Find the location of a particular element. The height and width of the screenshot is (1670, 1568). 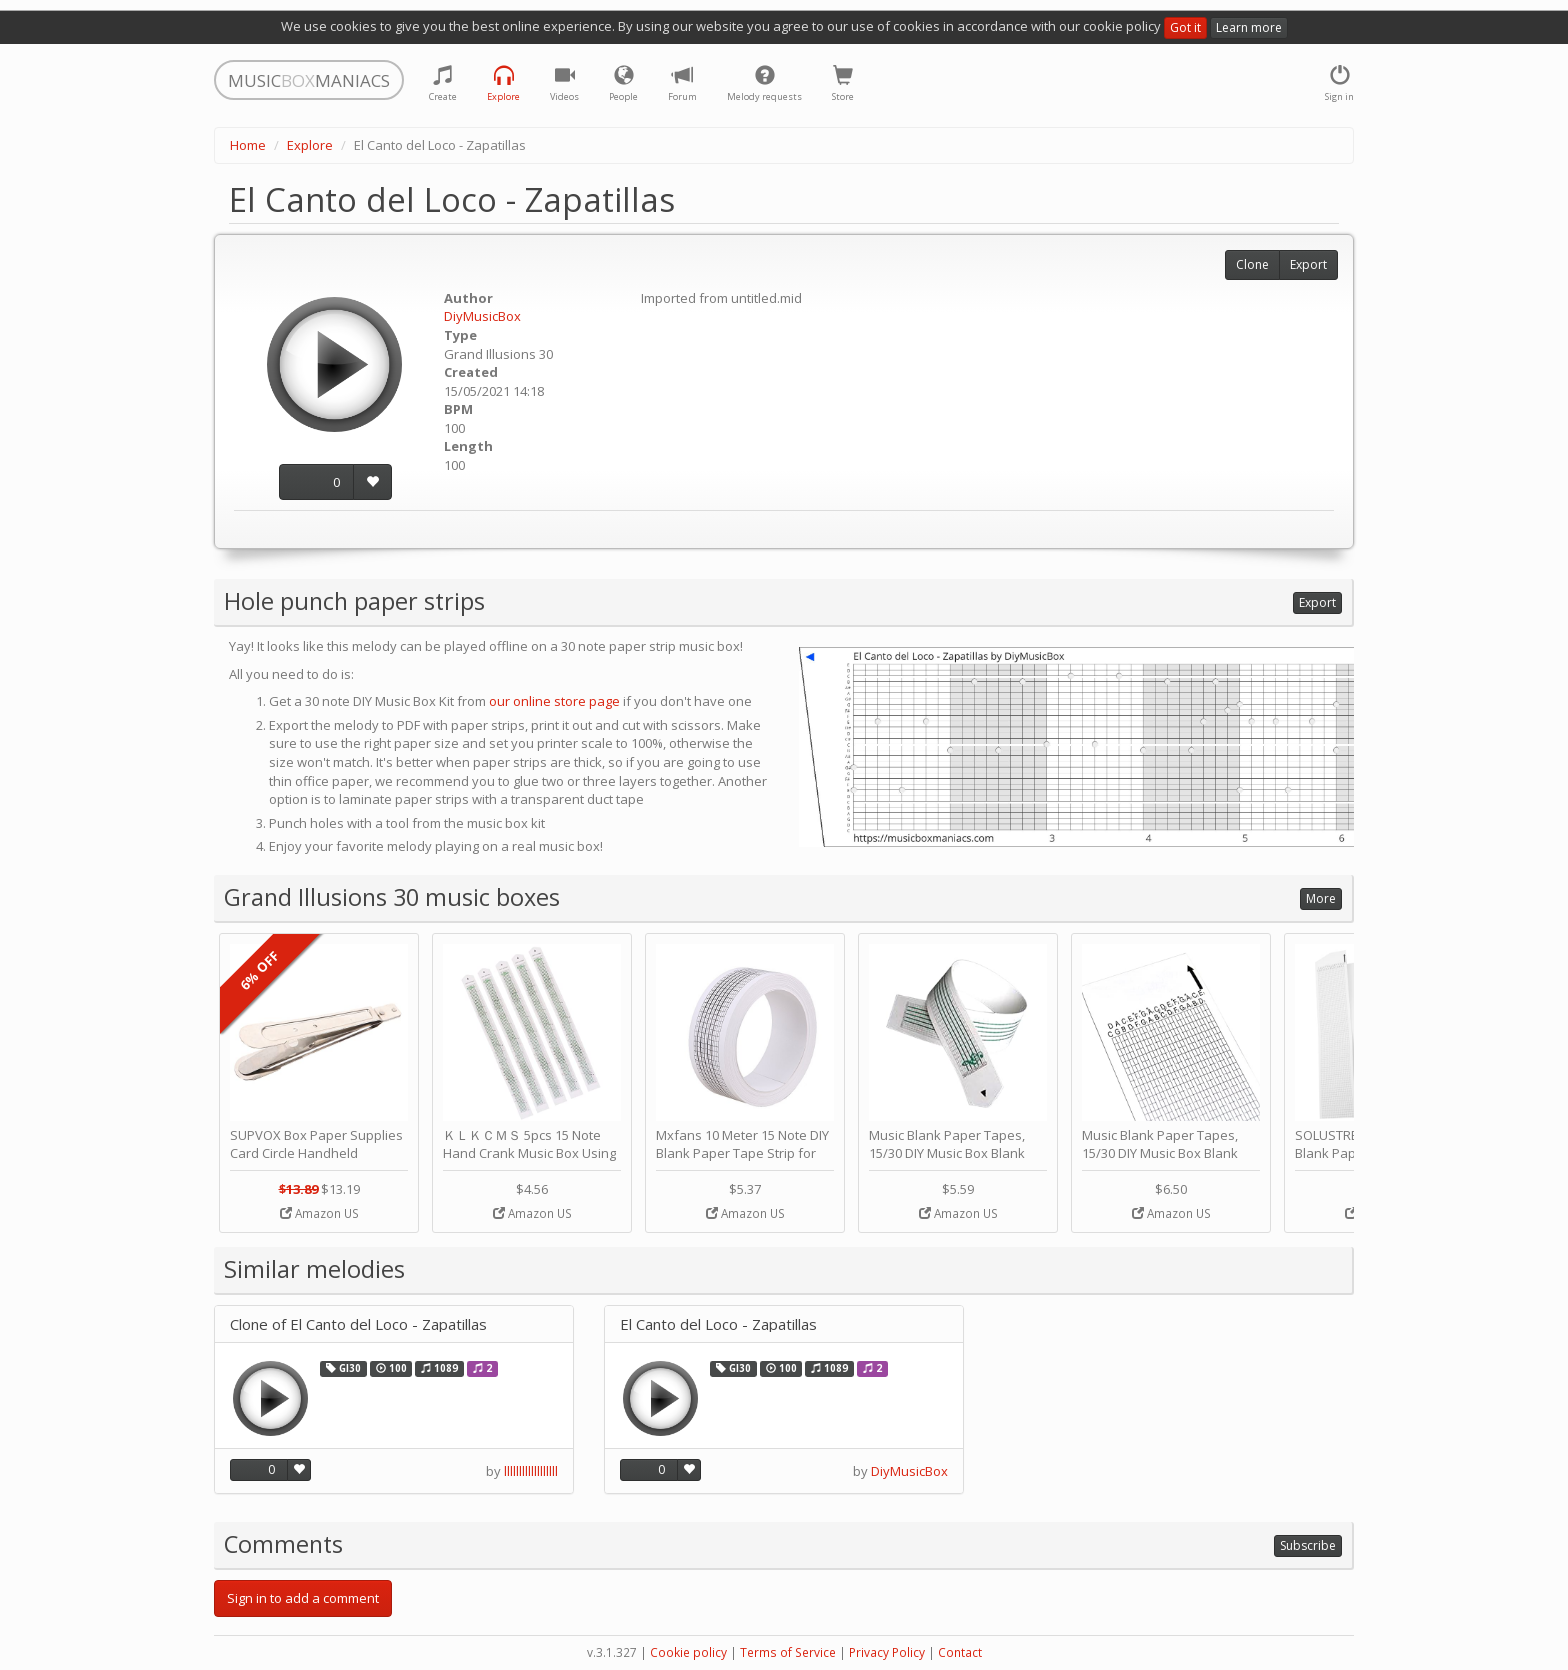

Contact is located at coordinates (960, 1652).